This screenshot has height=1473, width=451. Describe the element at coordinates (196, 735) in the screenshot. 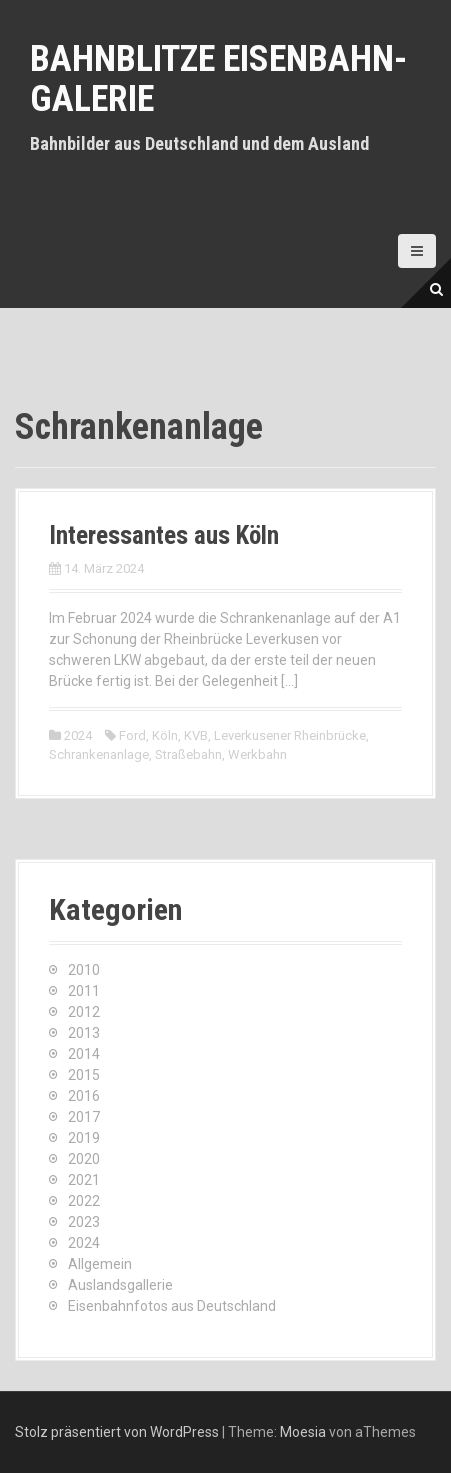

I see `KVB` at that location.